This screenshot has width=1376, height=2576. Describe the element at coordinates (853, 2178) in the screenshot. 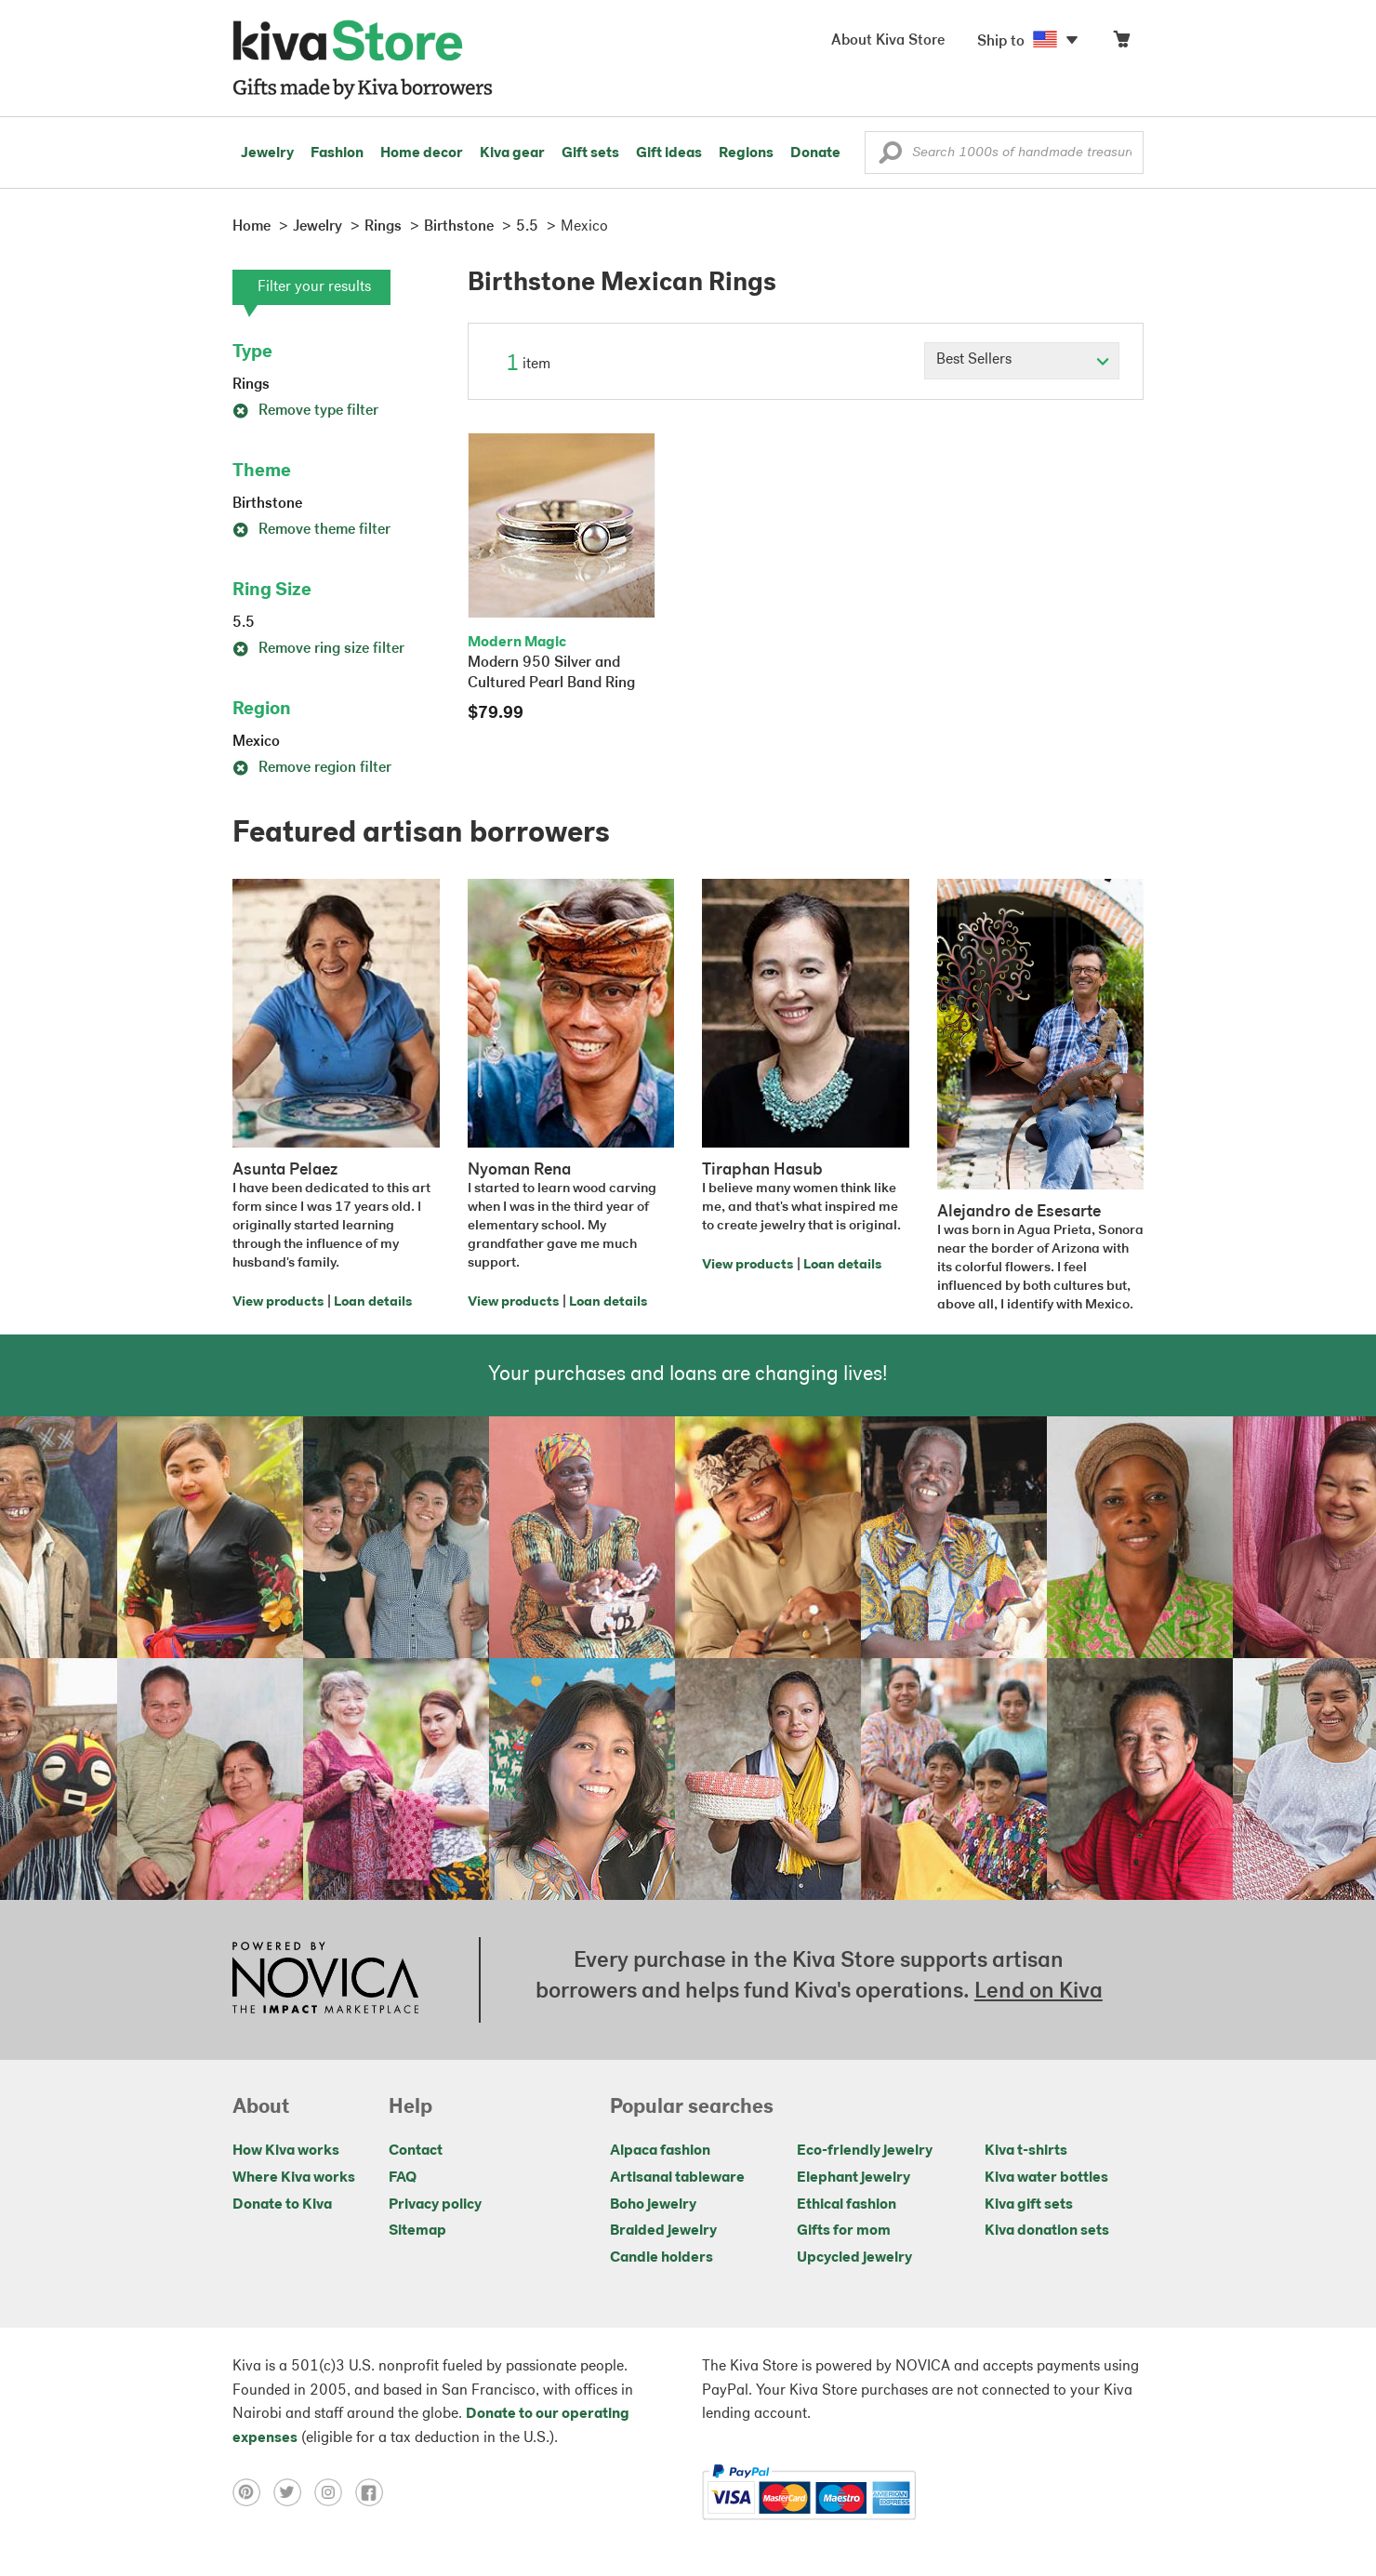

I see `Elephant jewelry` at that location.